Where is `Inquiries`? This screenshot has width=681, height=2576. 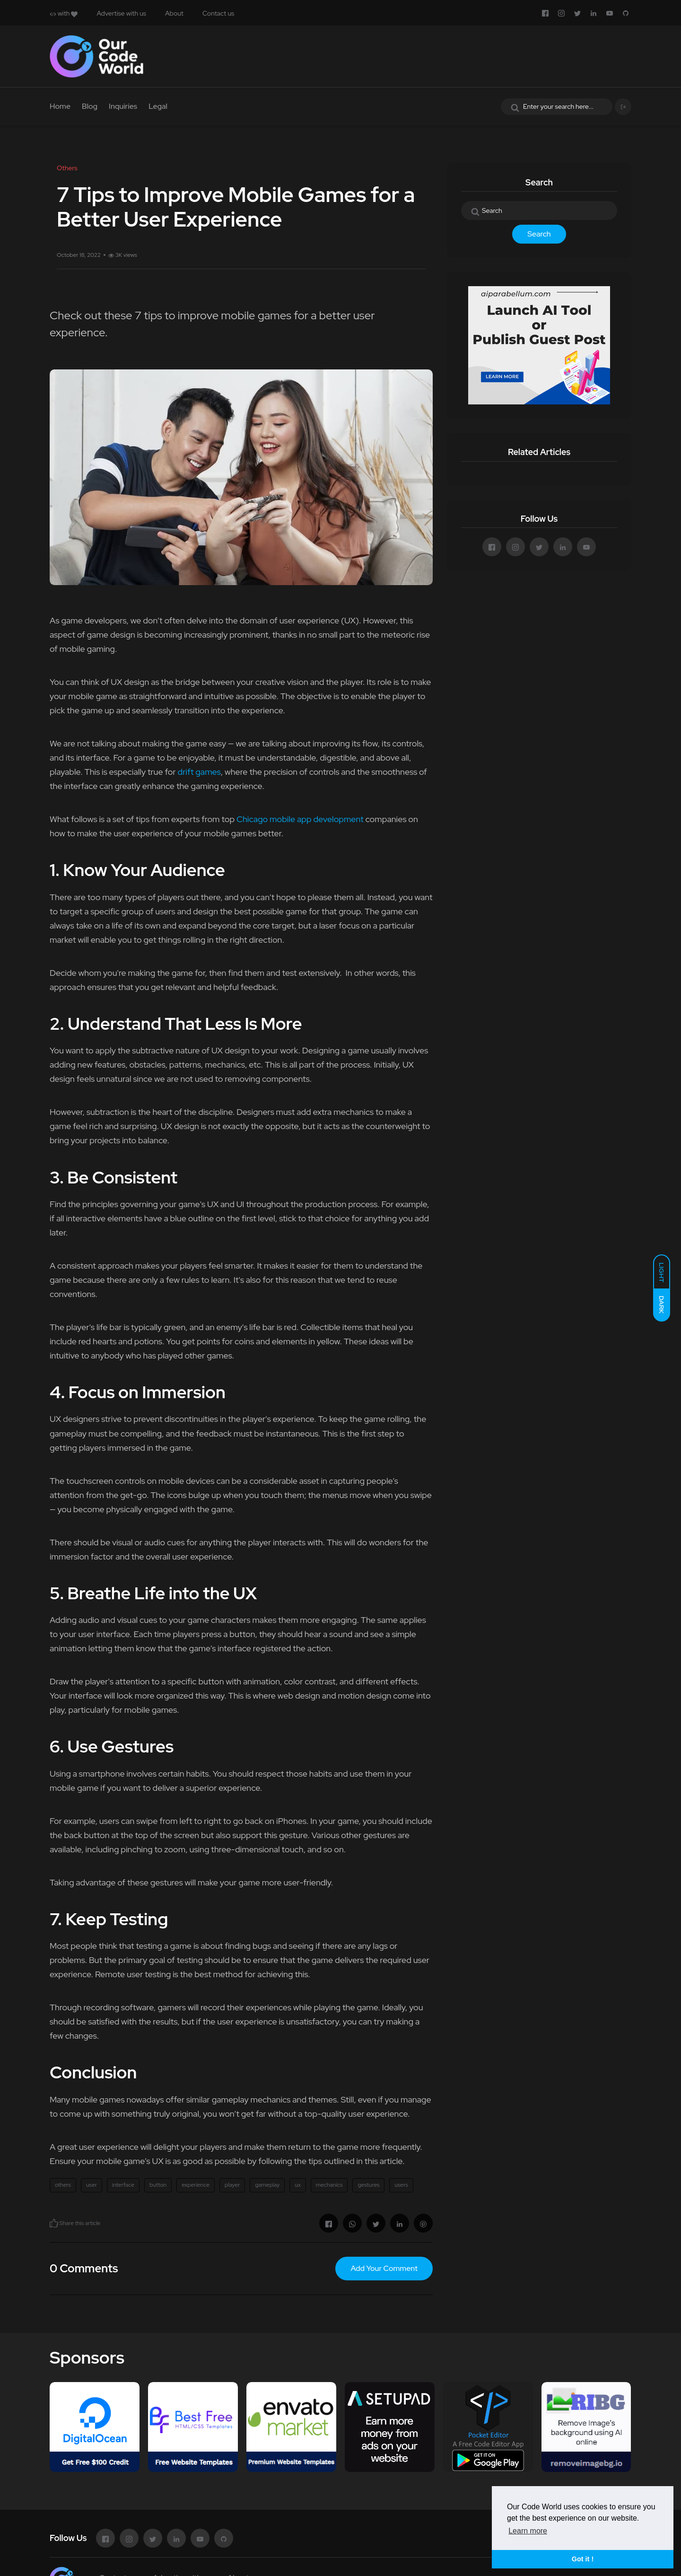
Inquiries is located at coordinates (123, 106).